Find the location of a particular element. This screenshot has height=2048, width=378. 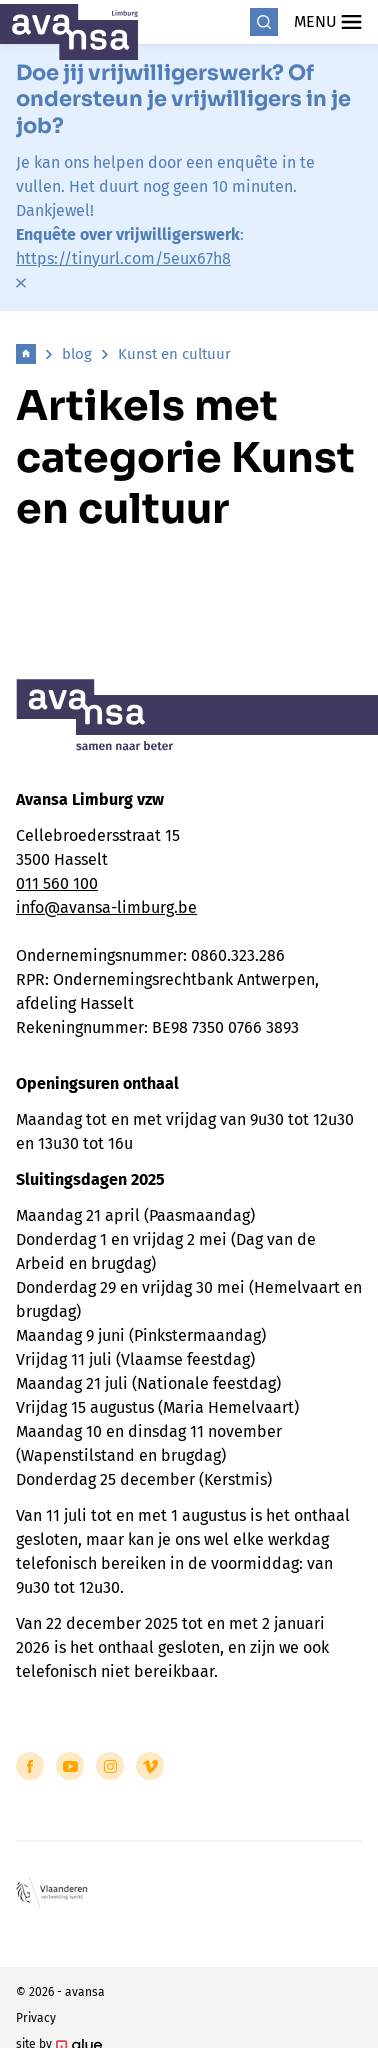

blog is located at coordinates (77, 354).